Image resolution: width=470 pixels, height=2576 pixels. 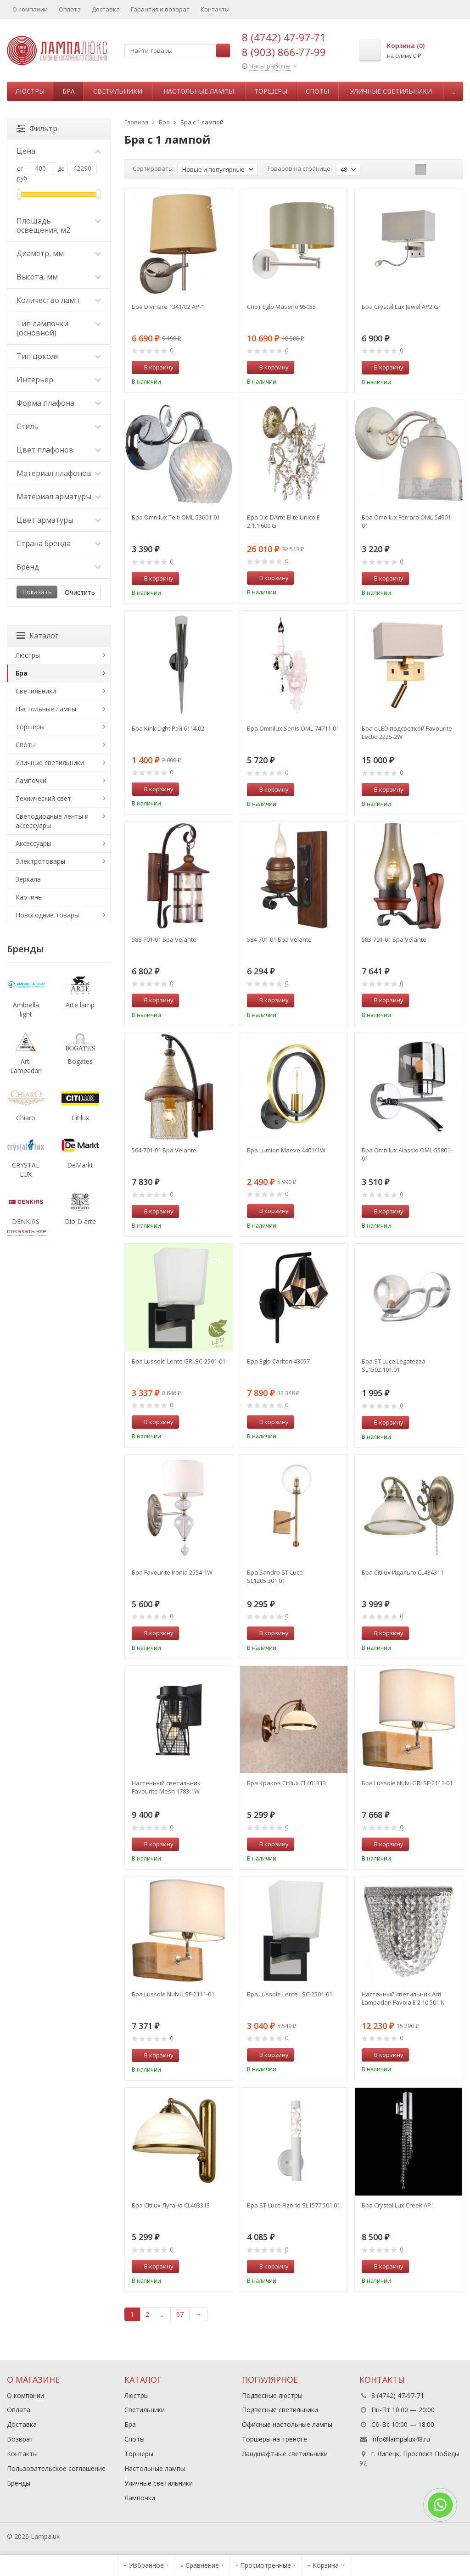 I want to click on Высота, мм, so click(x=59, y=276).